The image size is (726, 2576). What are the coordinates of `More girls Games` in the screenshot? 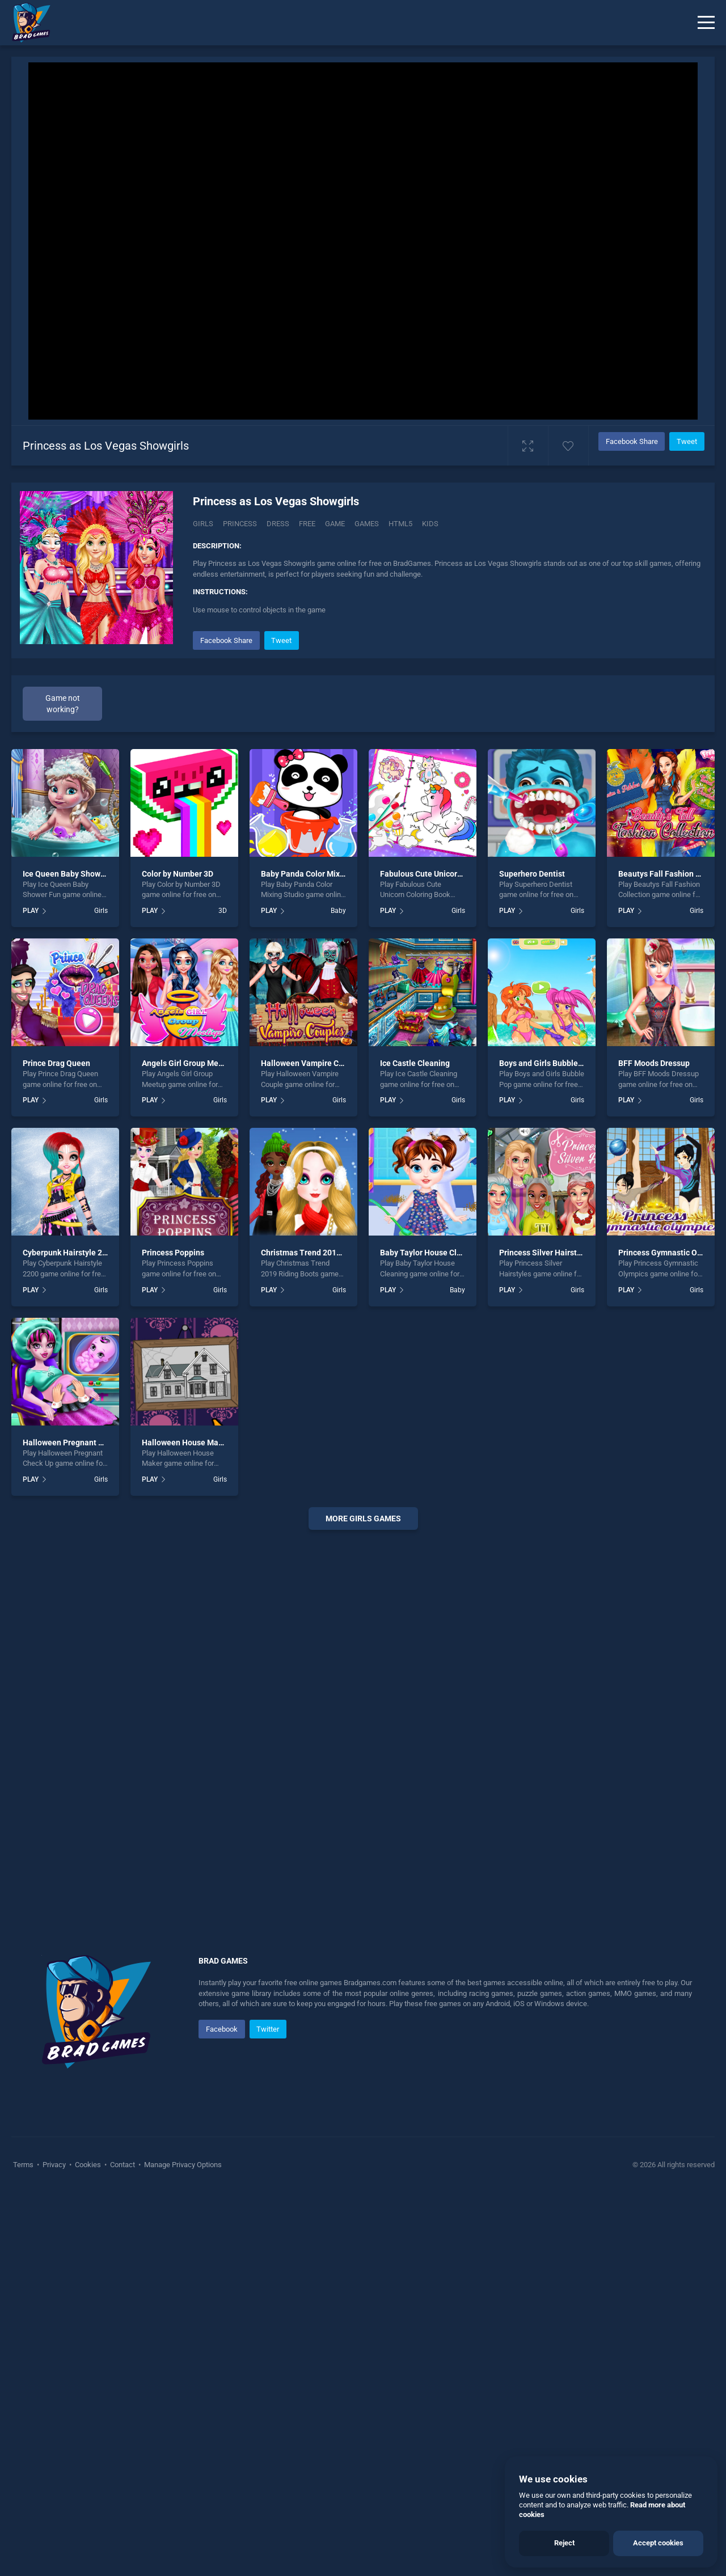 It's located at (363, 1518).